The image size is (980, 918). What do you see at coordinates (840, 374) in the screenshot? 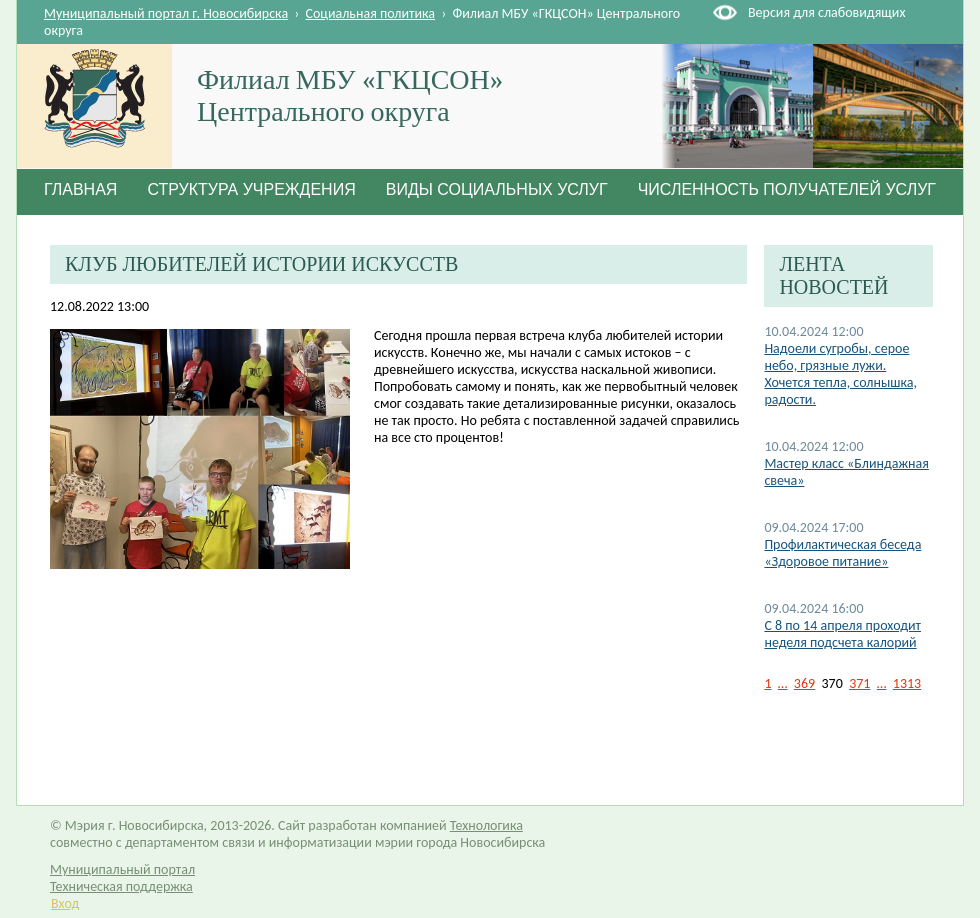
I see `Надоели сугробы, серое небо, грязные лужи. Хочется тепла, солнышка, радости.` at bounding box center [840, 374].